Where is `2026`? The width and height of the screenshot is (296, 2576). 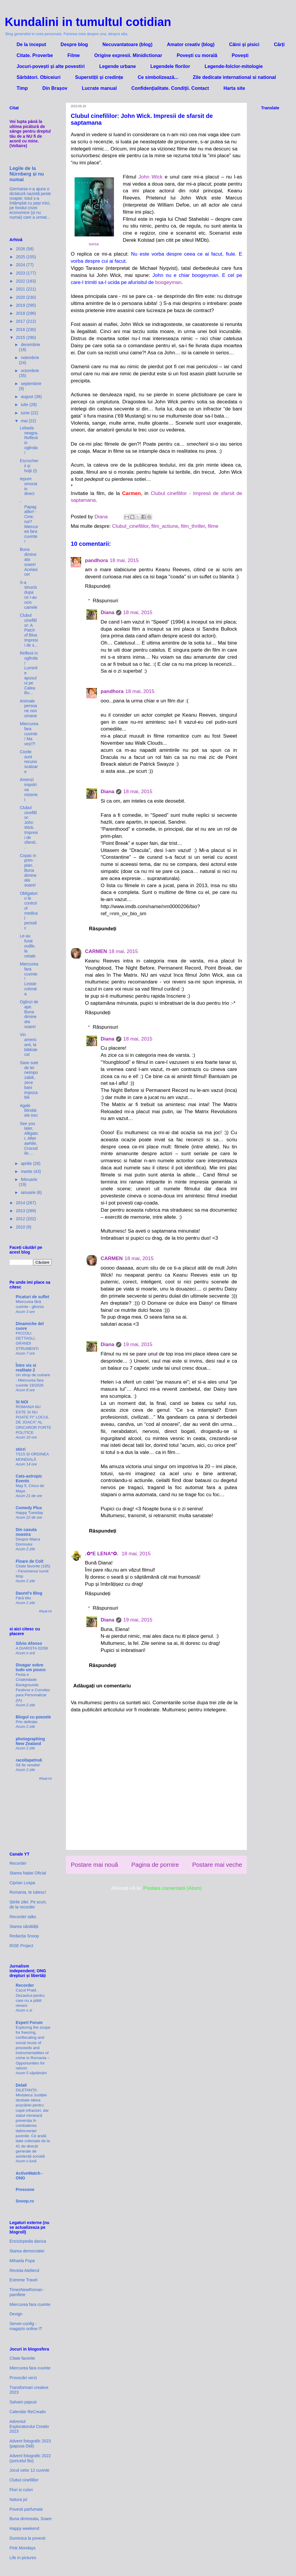
2026 is located at coordinates (21, 248).